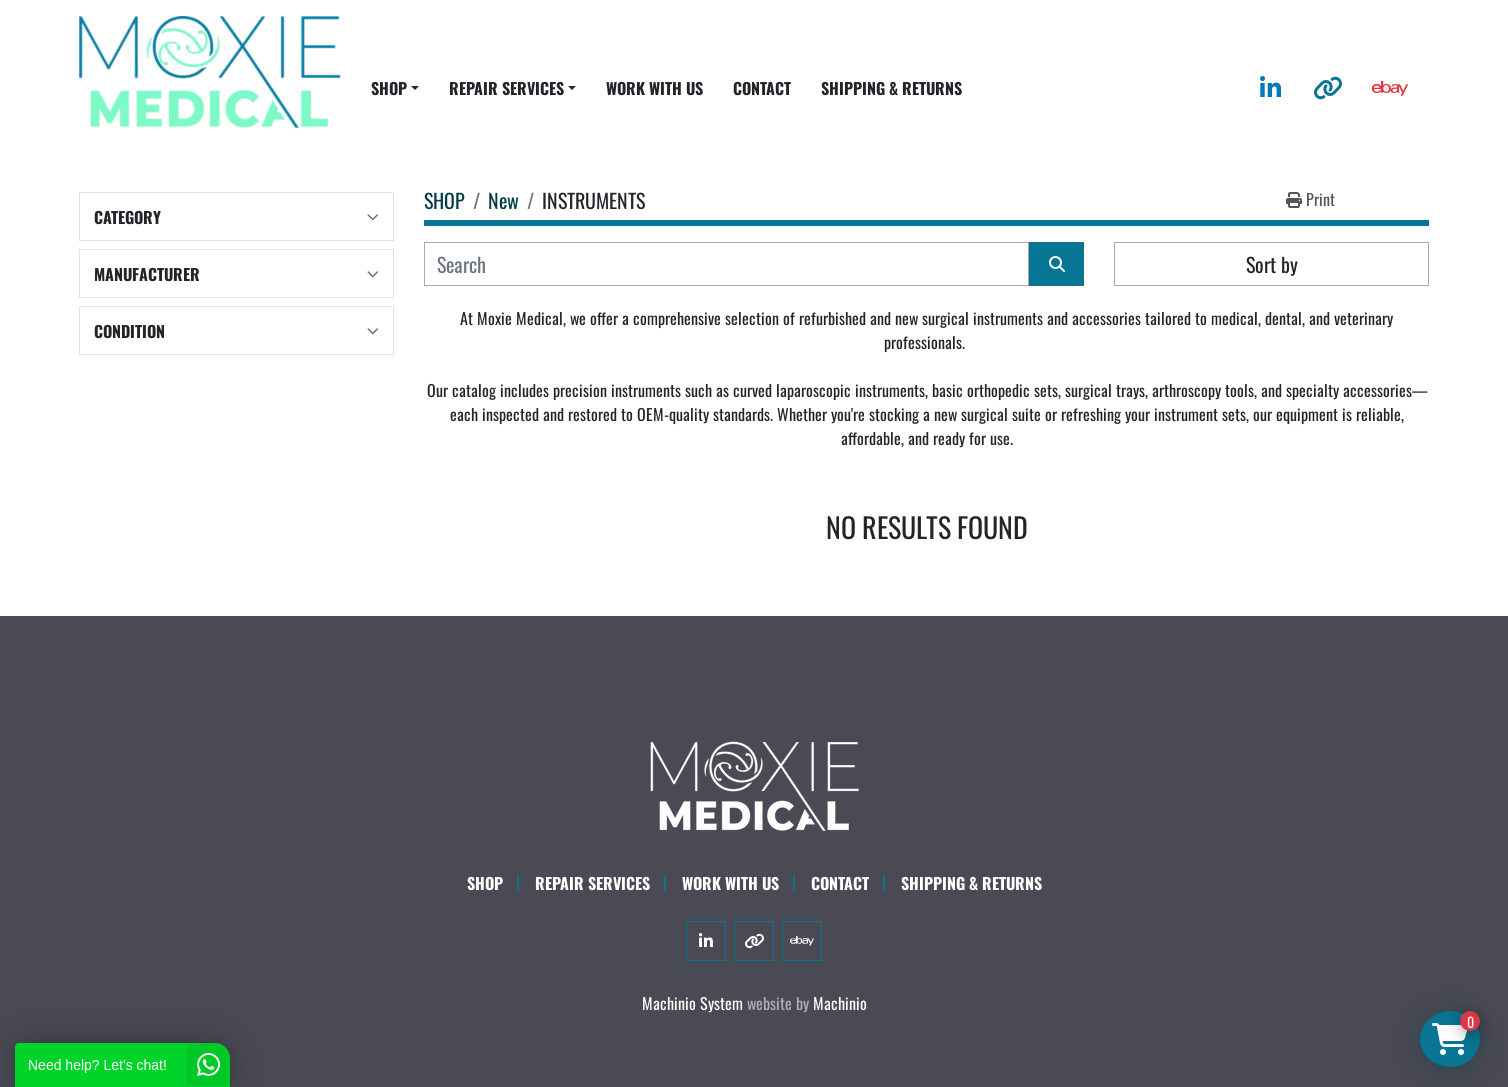 The image size is (1508, 1087). Describe the element at coordinates (762, 88) in the screenshot. I see `CONTACT` at that location.